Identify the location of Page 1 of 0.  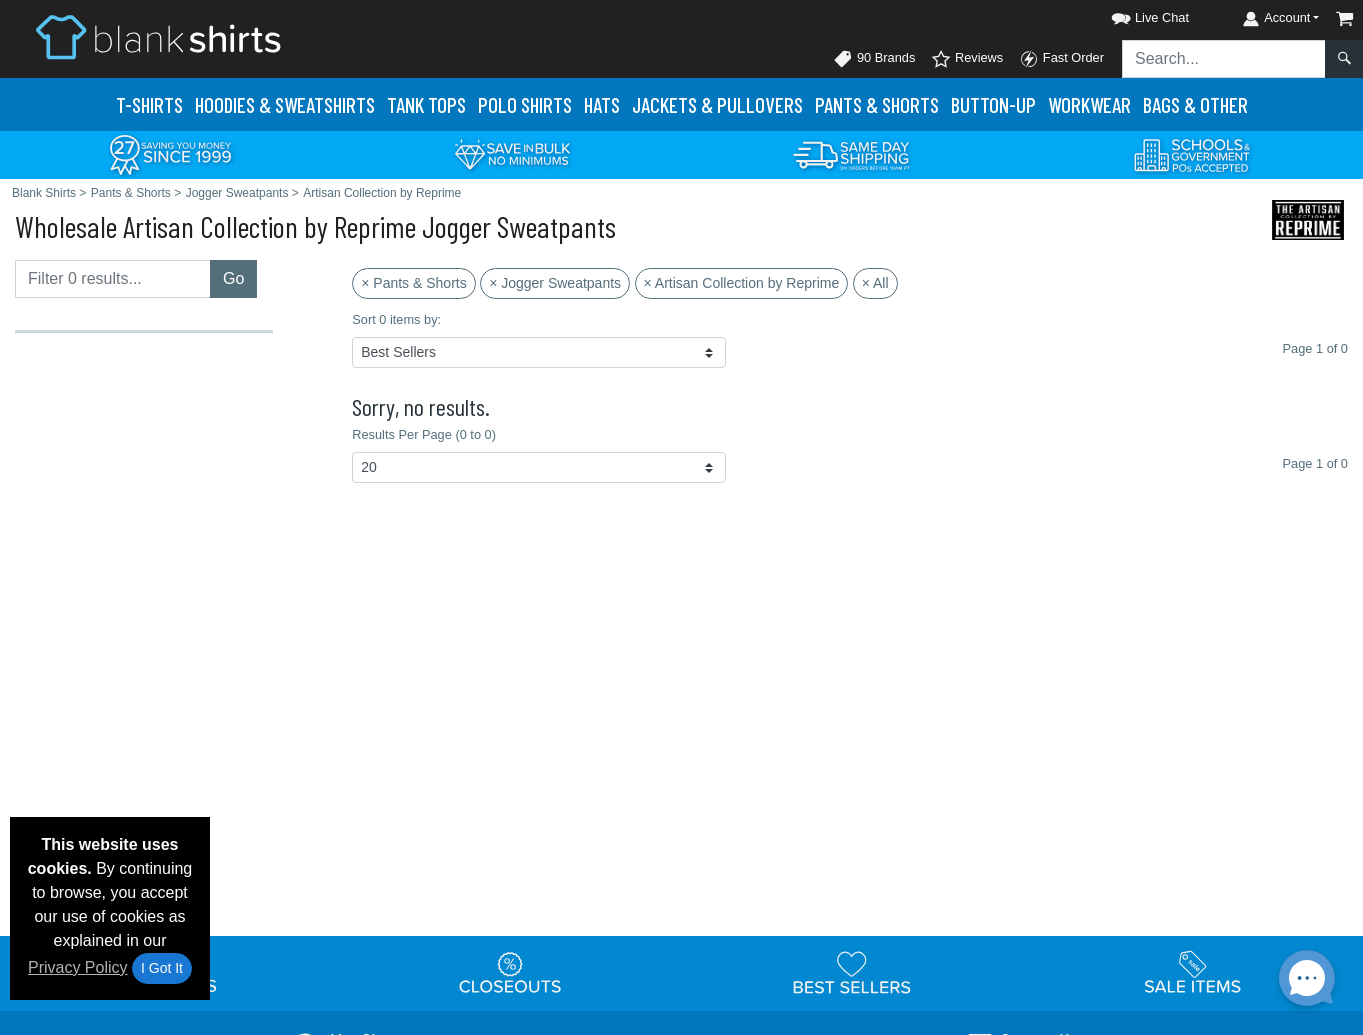
(1315, 463).